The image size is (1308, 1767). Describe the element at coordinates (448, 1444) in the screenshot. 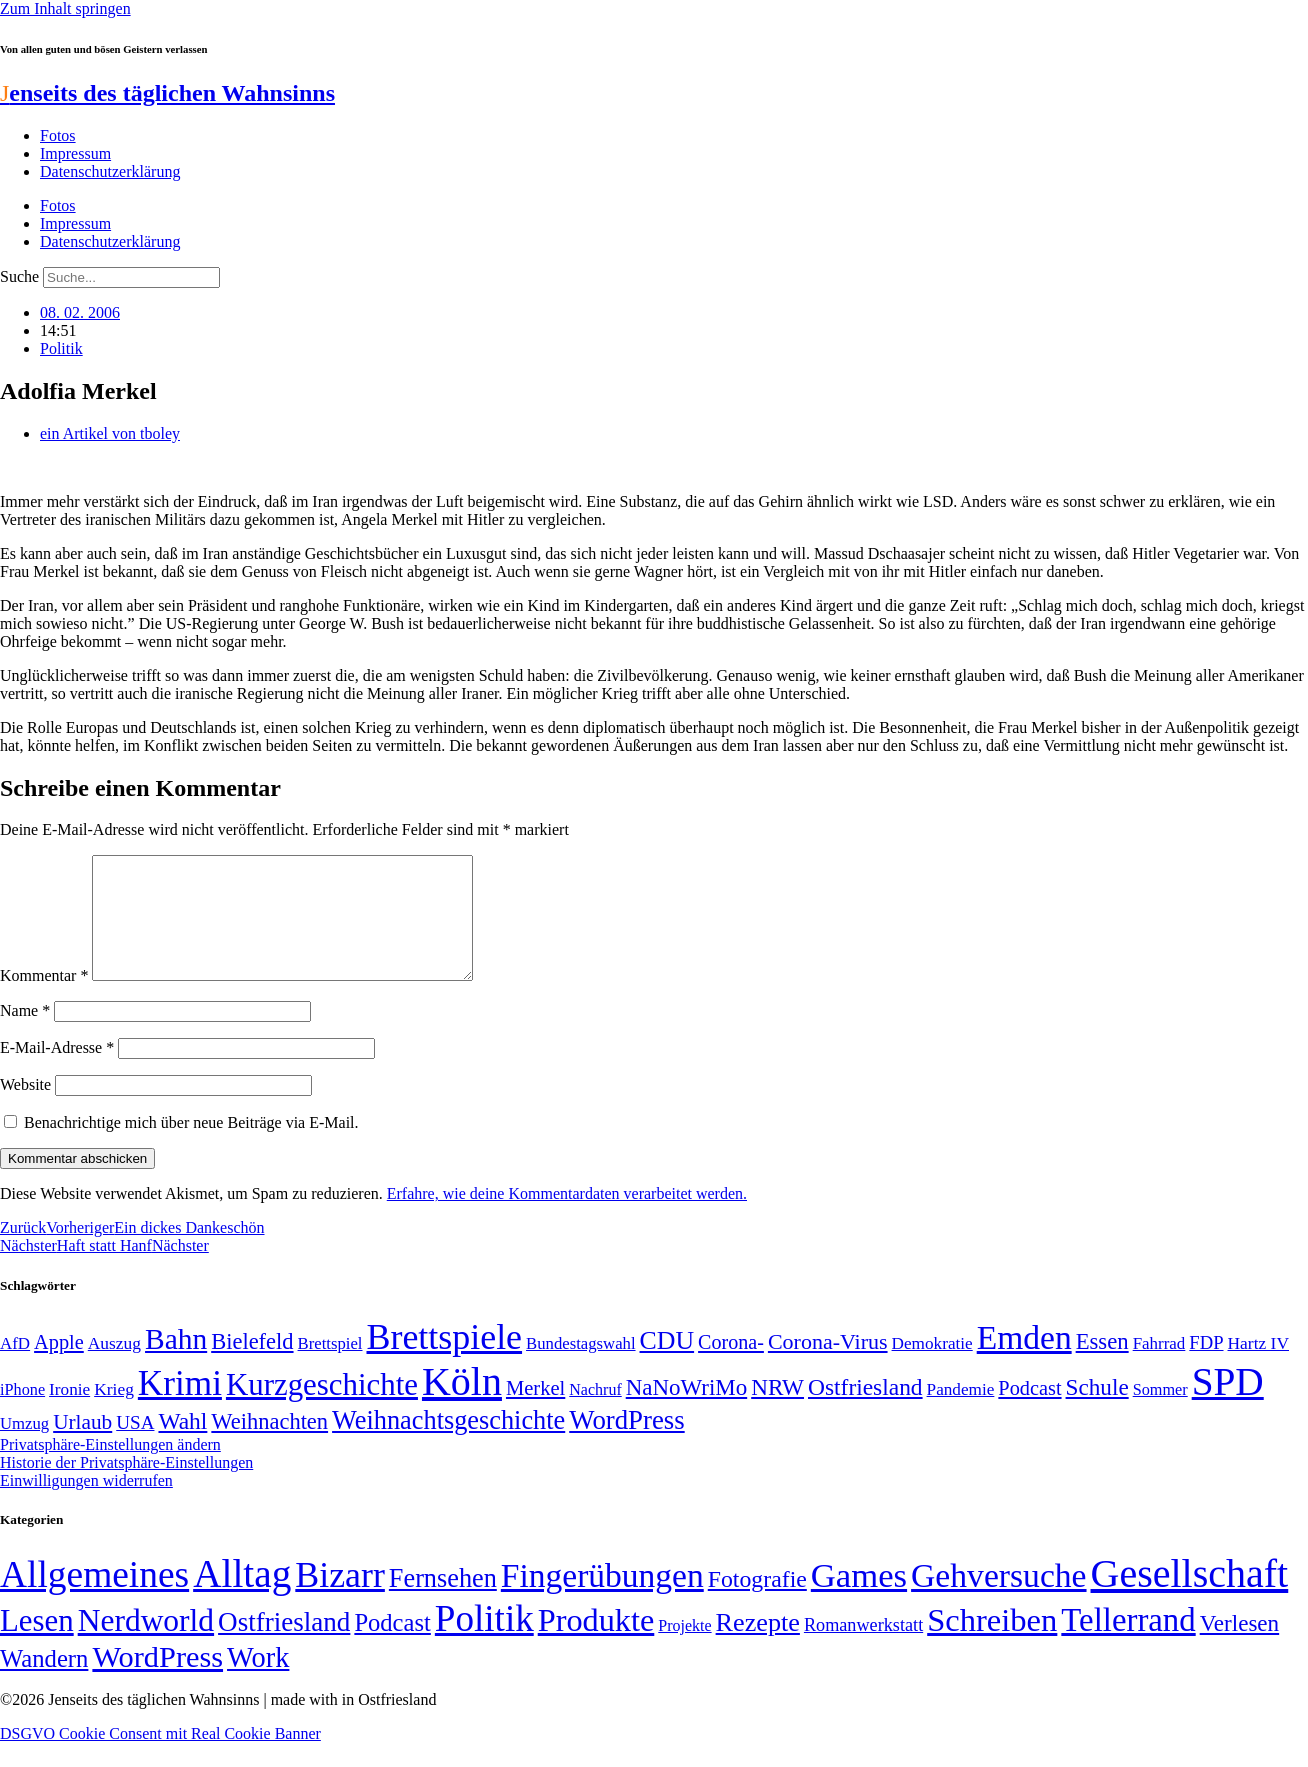

I see `Weihnachtsgeschichte [Weihnachtsgeschichte (123 Einträge)]` at that location.